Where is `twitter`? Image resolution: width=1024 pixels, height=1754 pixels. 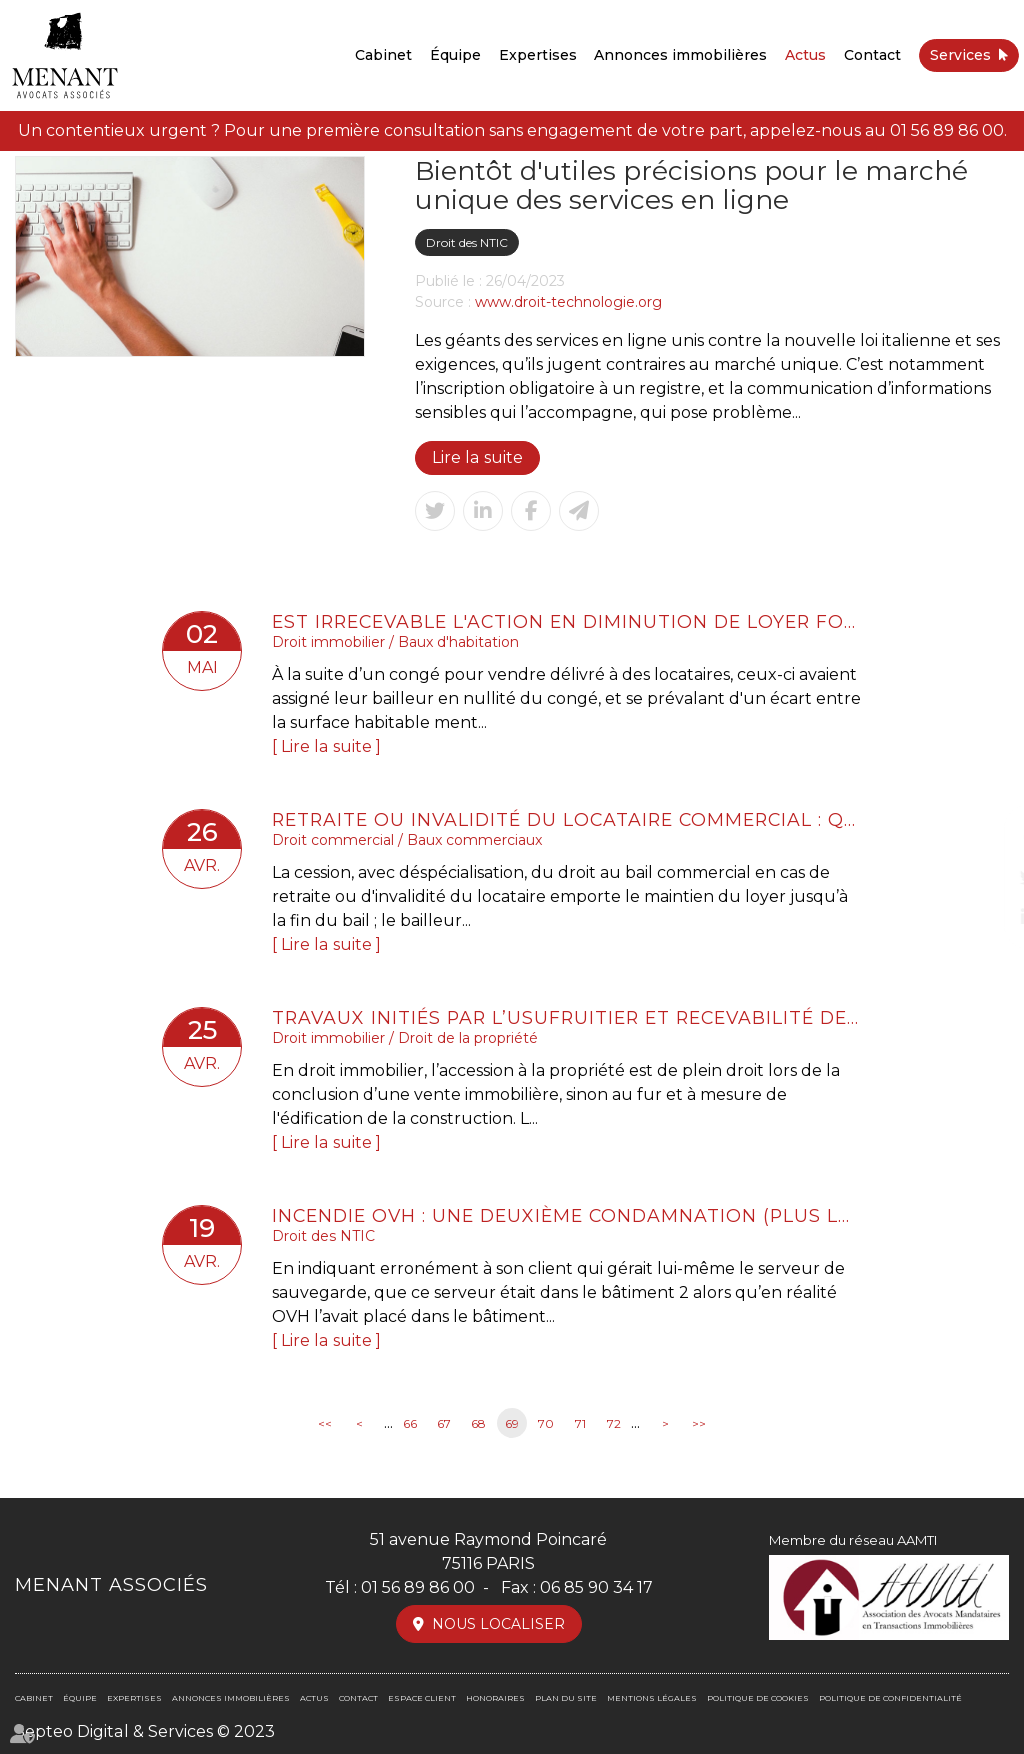
twitter is located at coordinates (984, 877).